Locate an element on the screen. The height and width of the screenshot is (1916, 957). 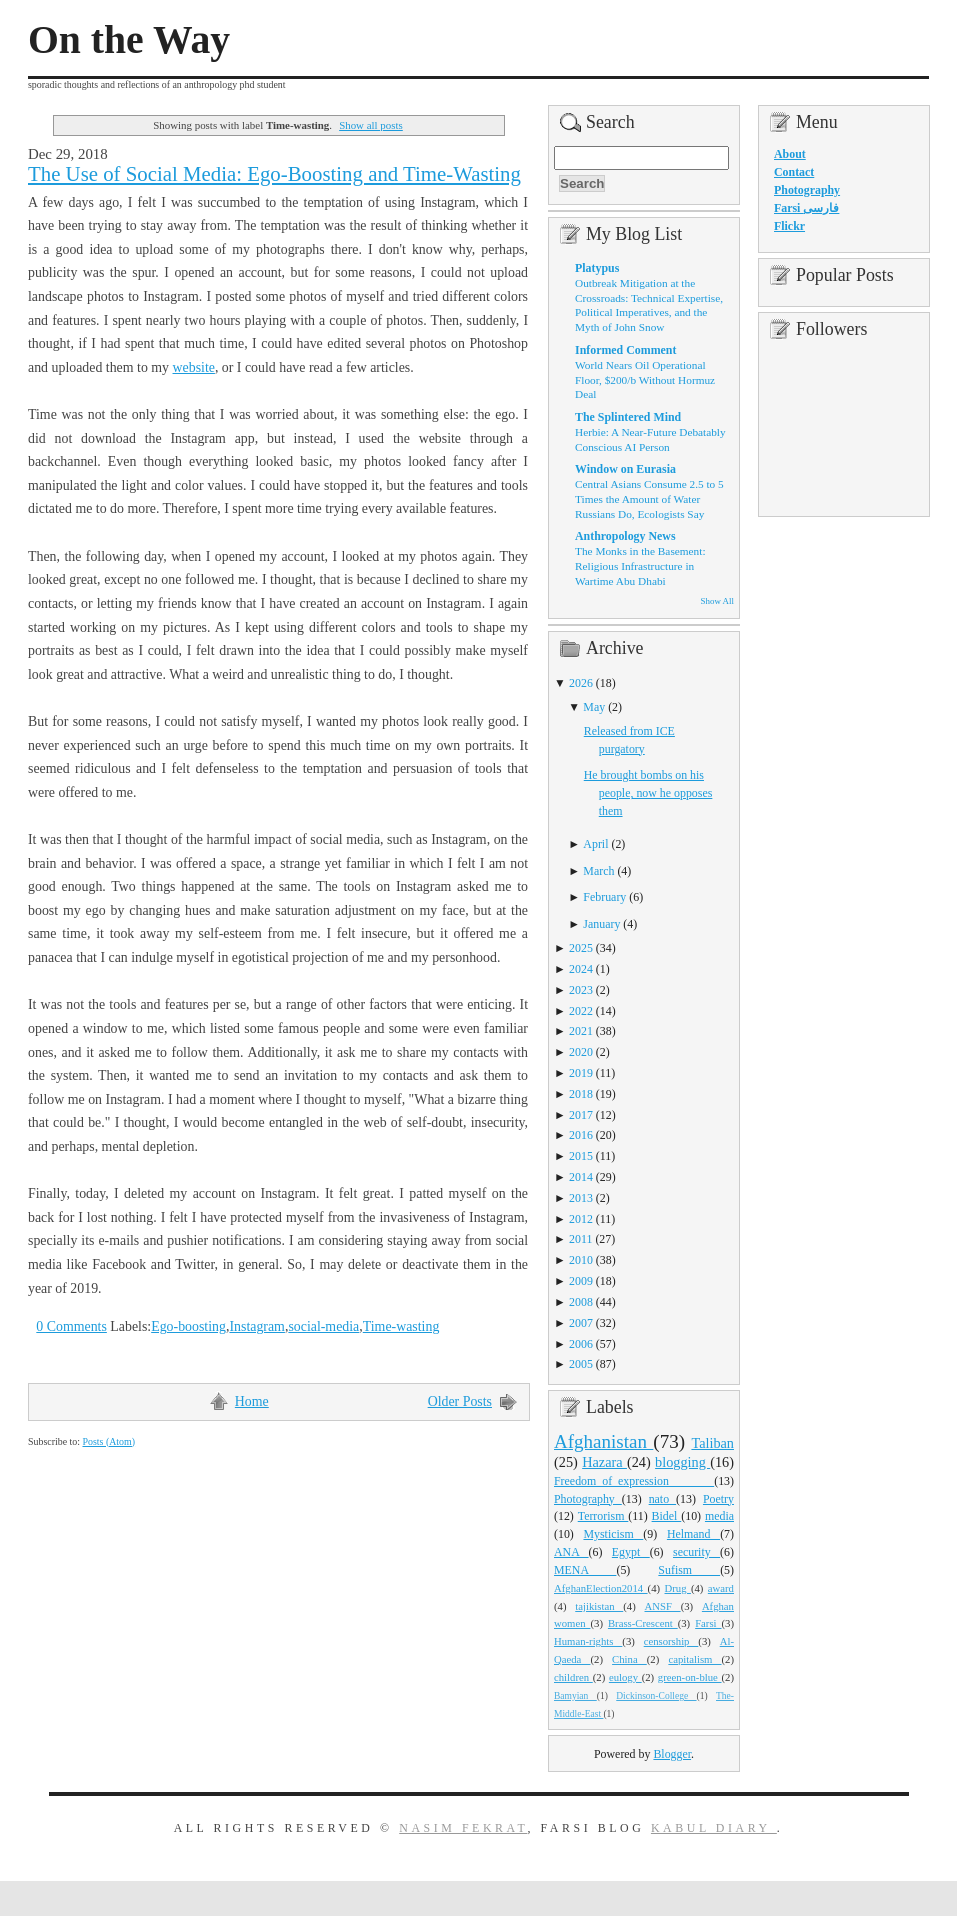
March is located at coordinates (598, 871).